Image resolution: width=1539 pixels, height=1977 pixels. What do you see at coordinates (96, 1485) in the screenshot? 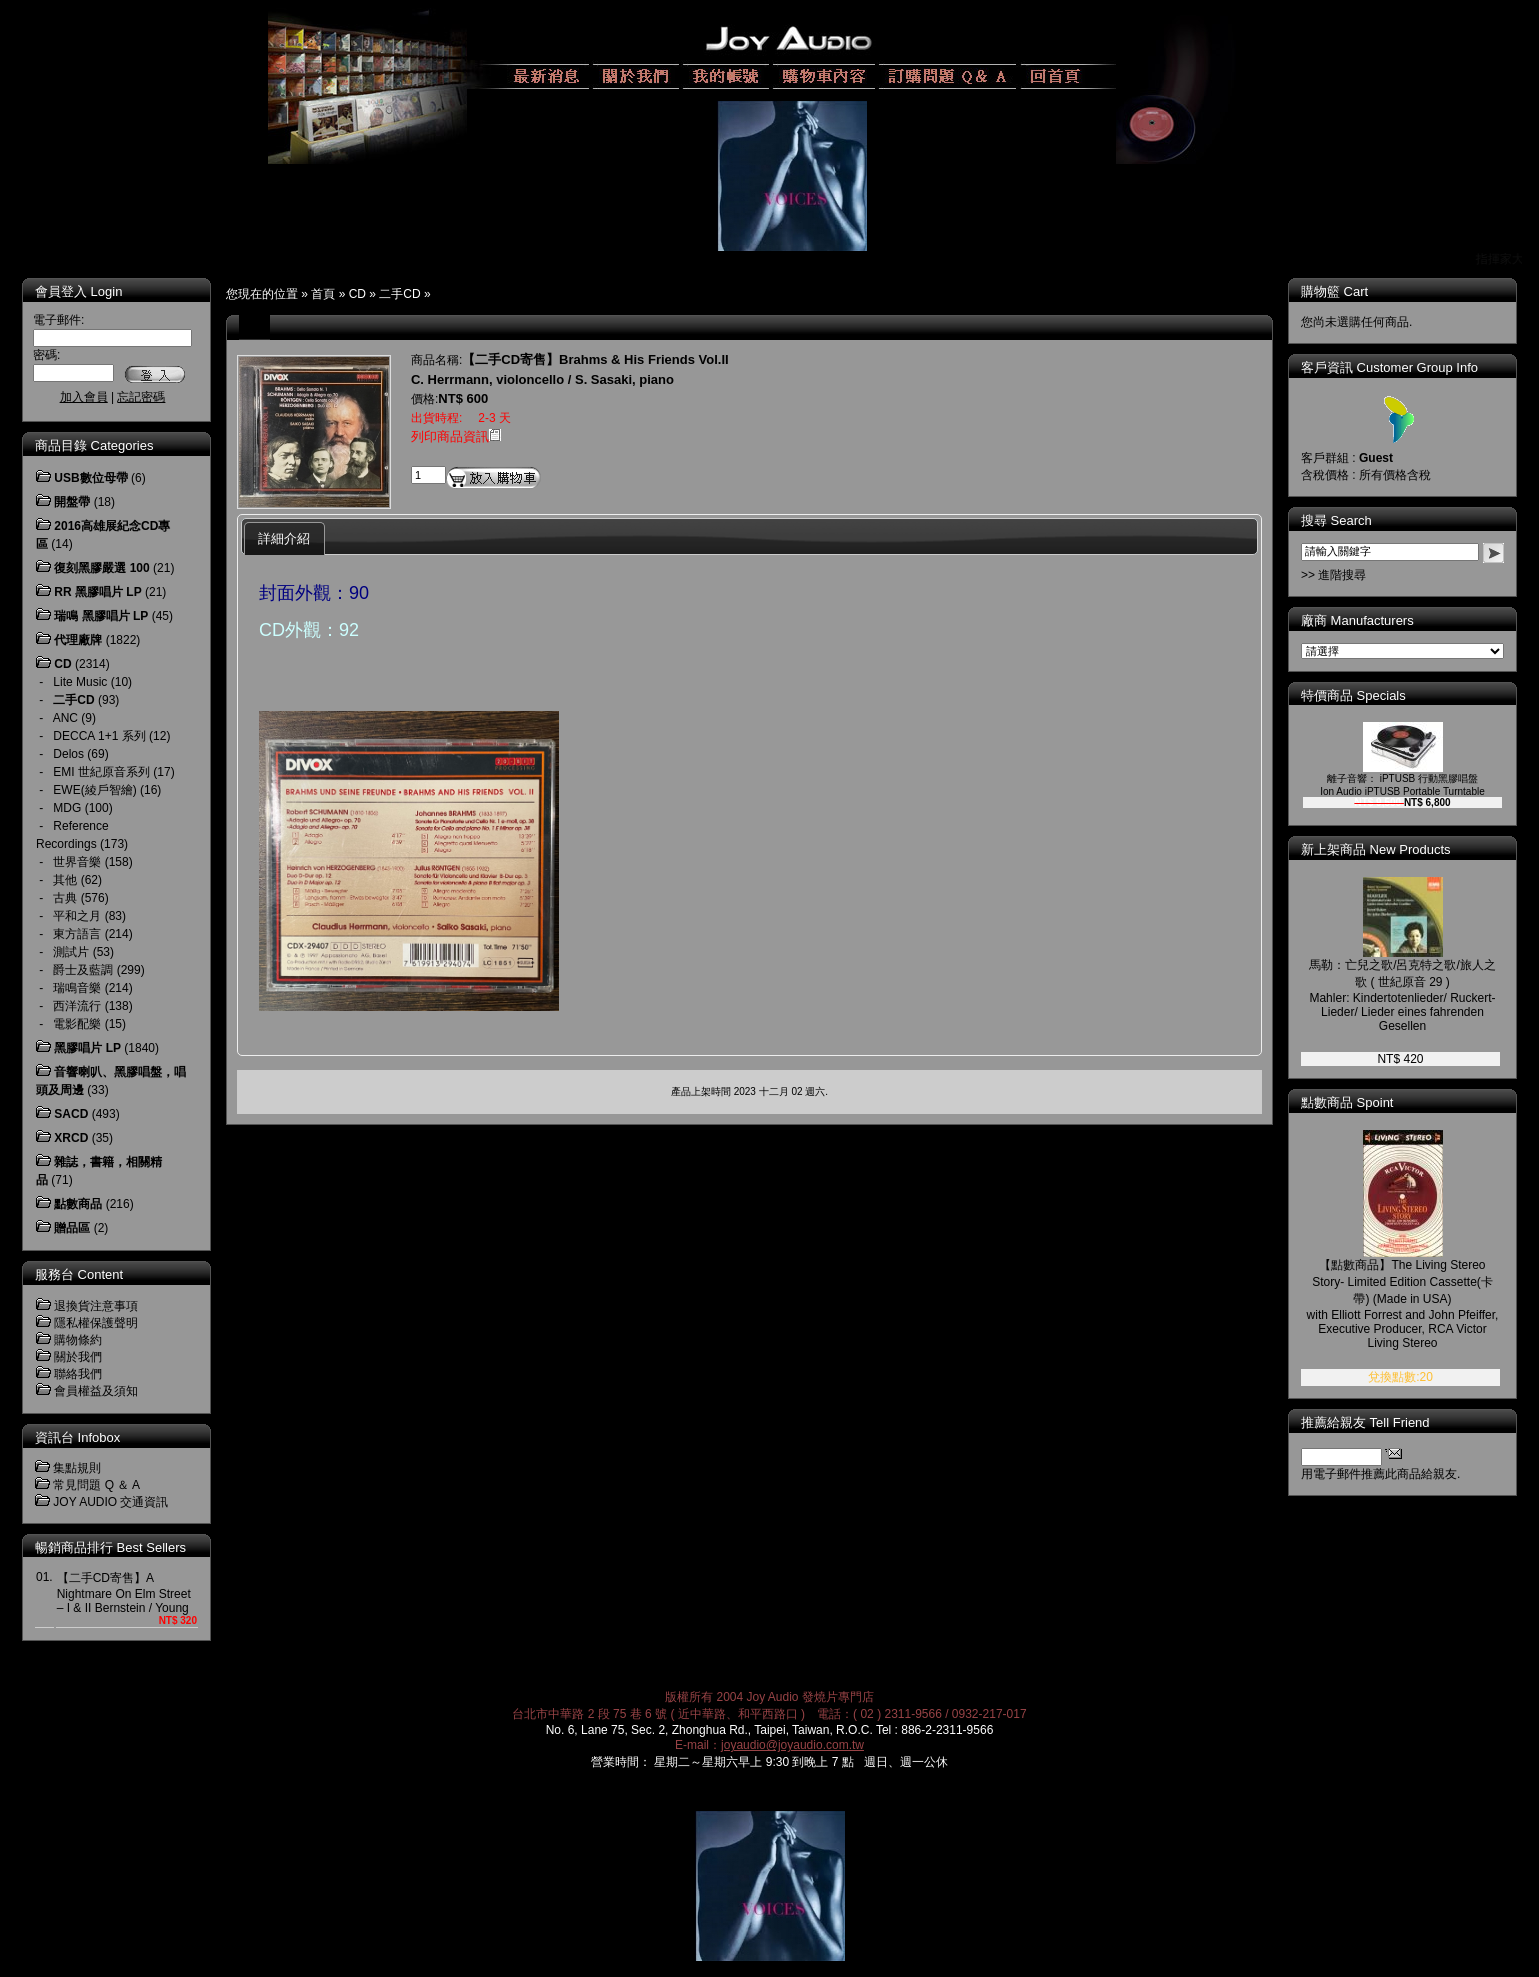
I see `常見問題 Q ＆ A` at bounding box center [96, 1485].